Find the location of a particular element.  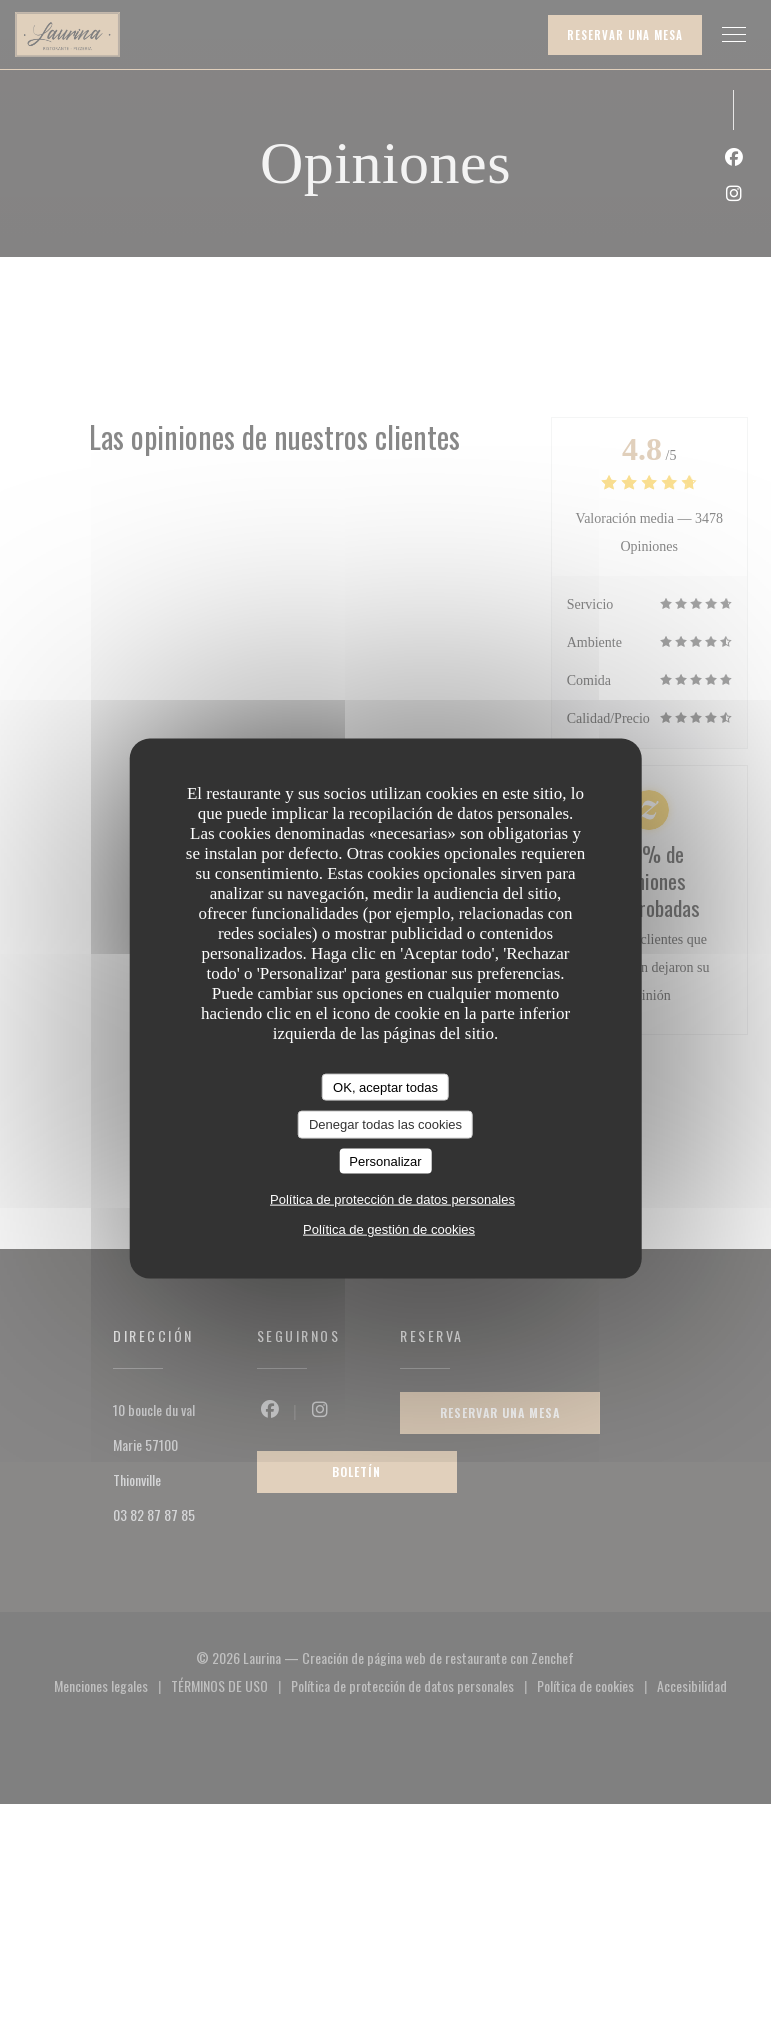

Denegar todas las cookies is located at coordinates (385, 1124).